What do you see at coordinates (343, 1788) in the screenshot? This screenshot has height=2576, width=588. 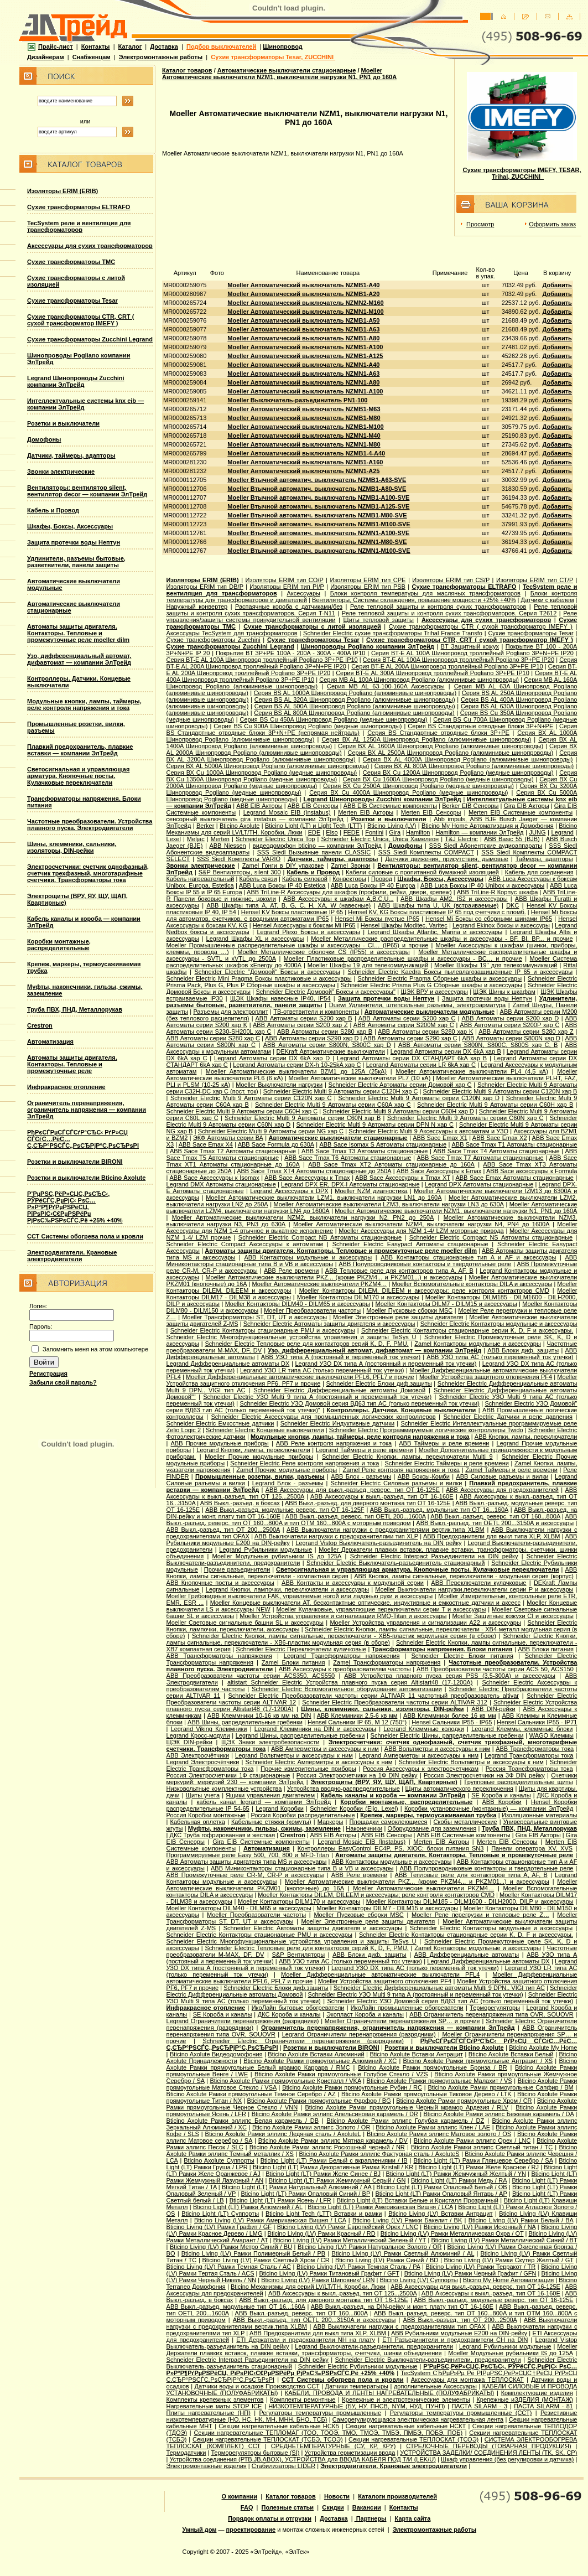 I see `Устройства вводно-распределительные` at bounding box center [343, 1788].